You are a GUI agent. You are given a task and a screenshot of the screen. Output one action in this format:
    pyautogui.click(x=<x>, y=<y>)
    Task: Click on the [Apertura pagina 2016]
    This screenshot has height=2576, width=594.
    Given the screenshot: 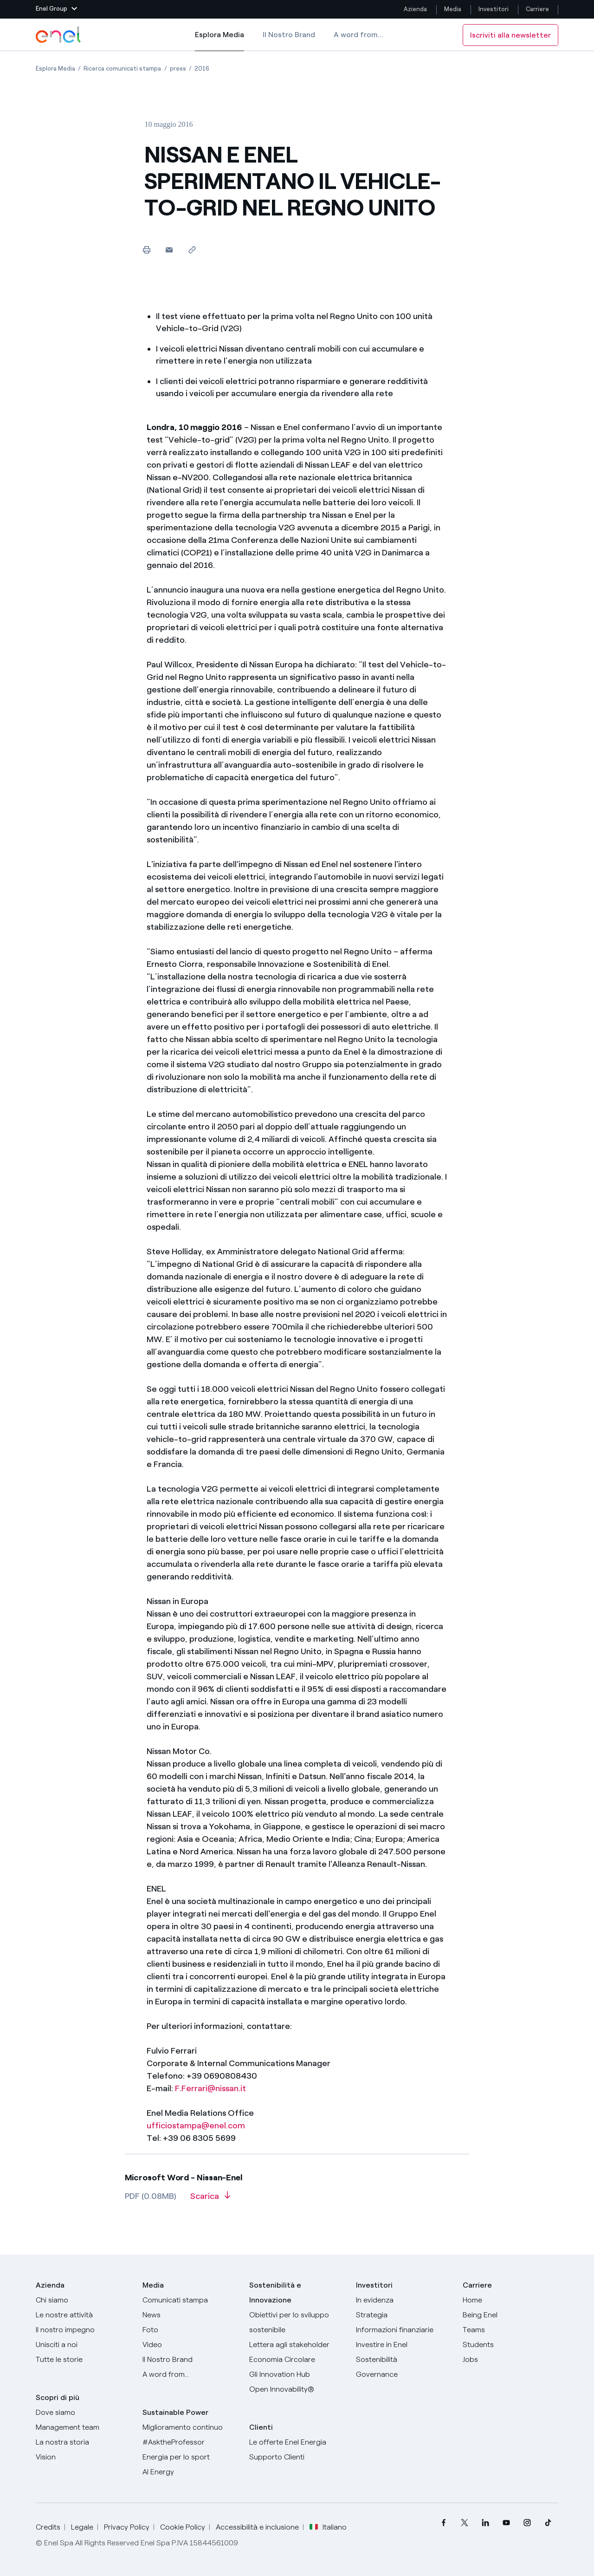 What is the action you would take?
    pyautogui.click(x=201, y=68)
    